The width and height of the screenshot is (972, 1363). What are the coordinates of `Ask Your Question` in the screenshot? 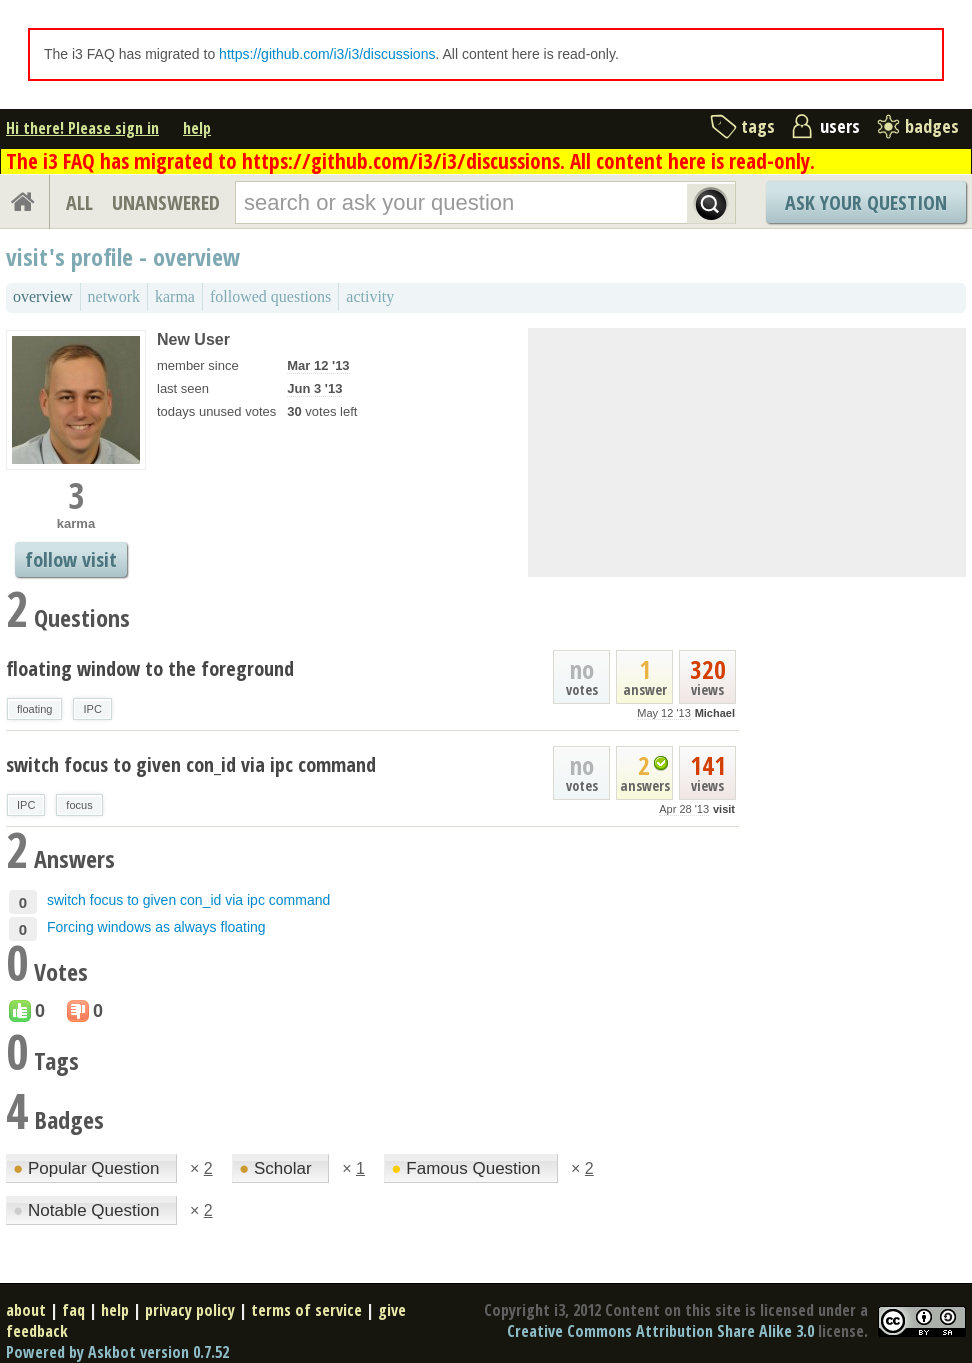 It's located at (866, 202).